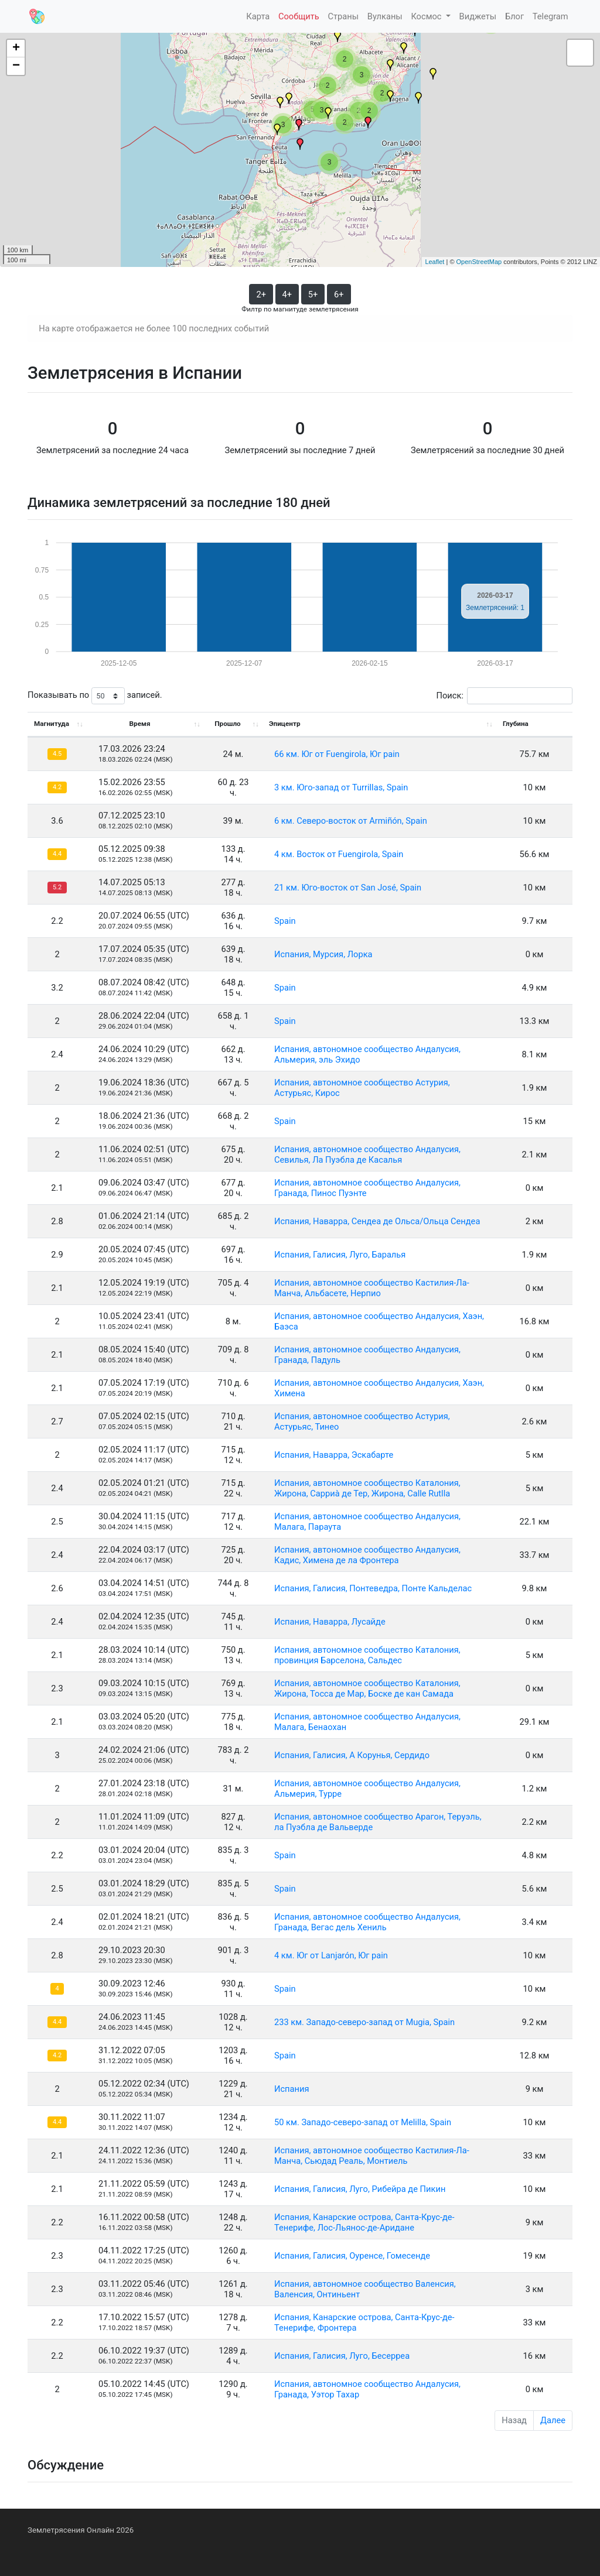 The image size is (600, 2576). What do you see at coordinates (364, 2022) in the screenshot?
I see `233 км. Западо-северо-запад от Mugia, Spain` at bounding box center [364, 2022].